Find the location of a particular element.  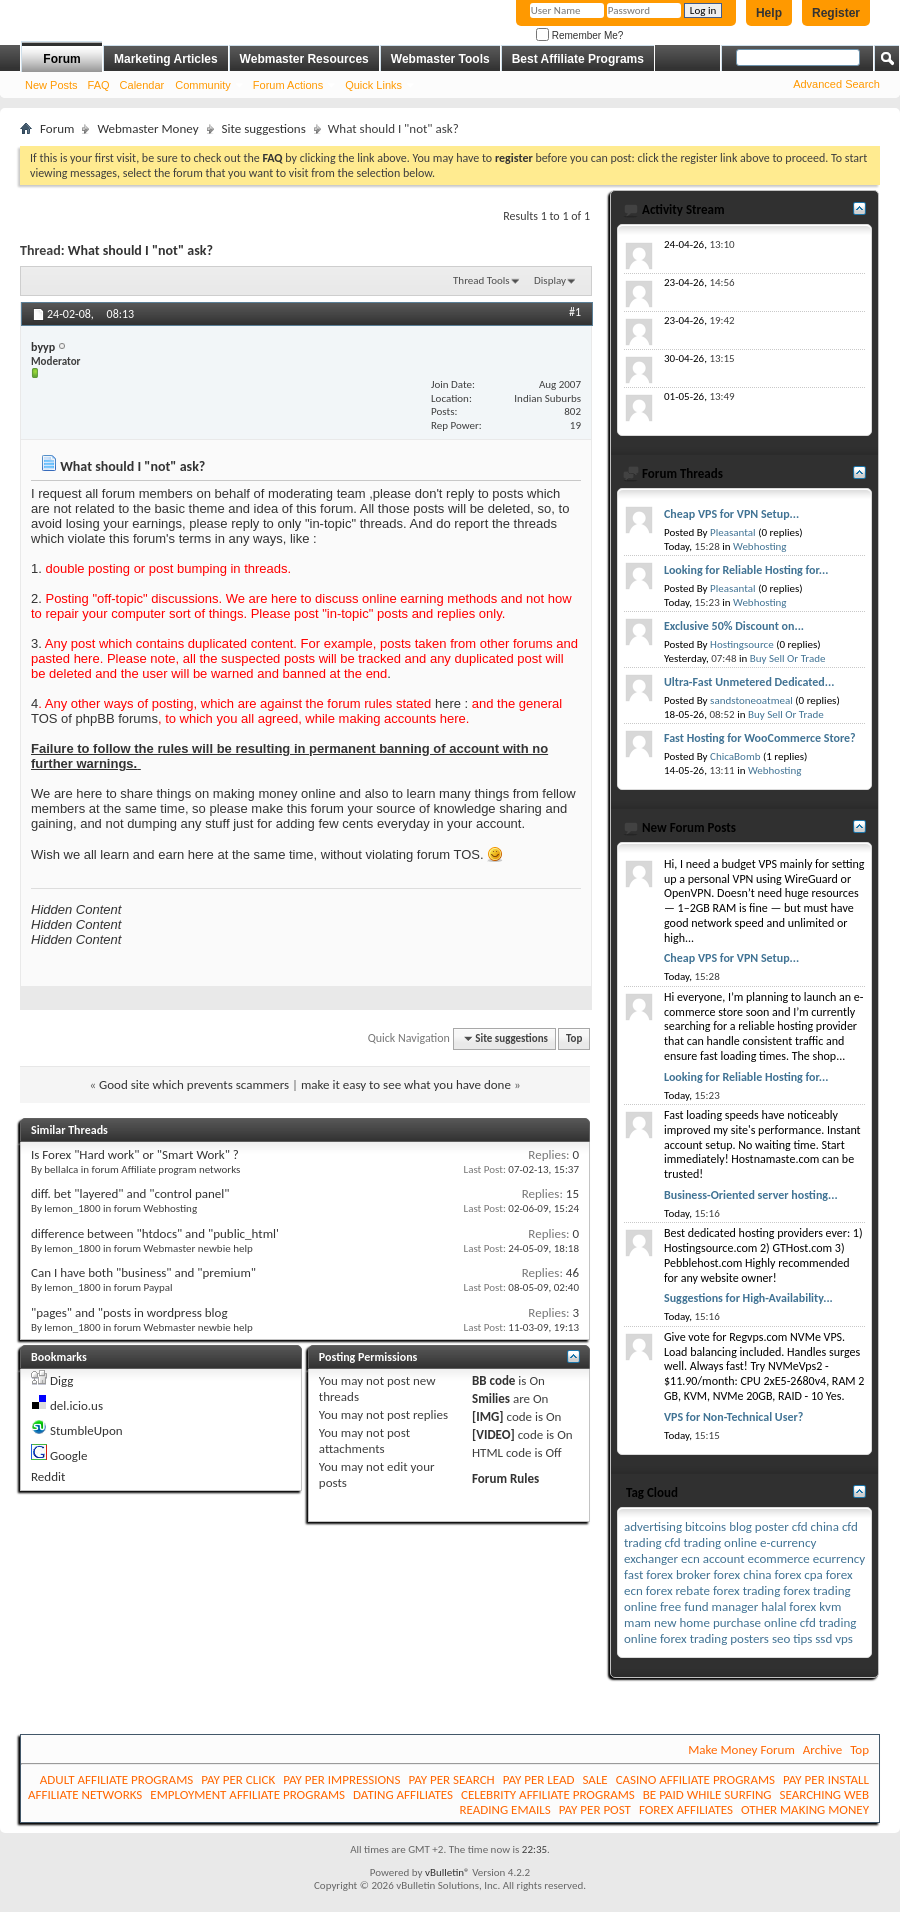

fast is located at coordinates (633, 1574).